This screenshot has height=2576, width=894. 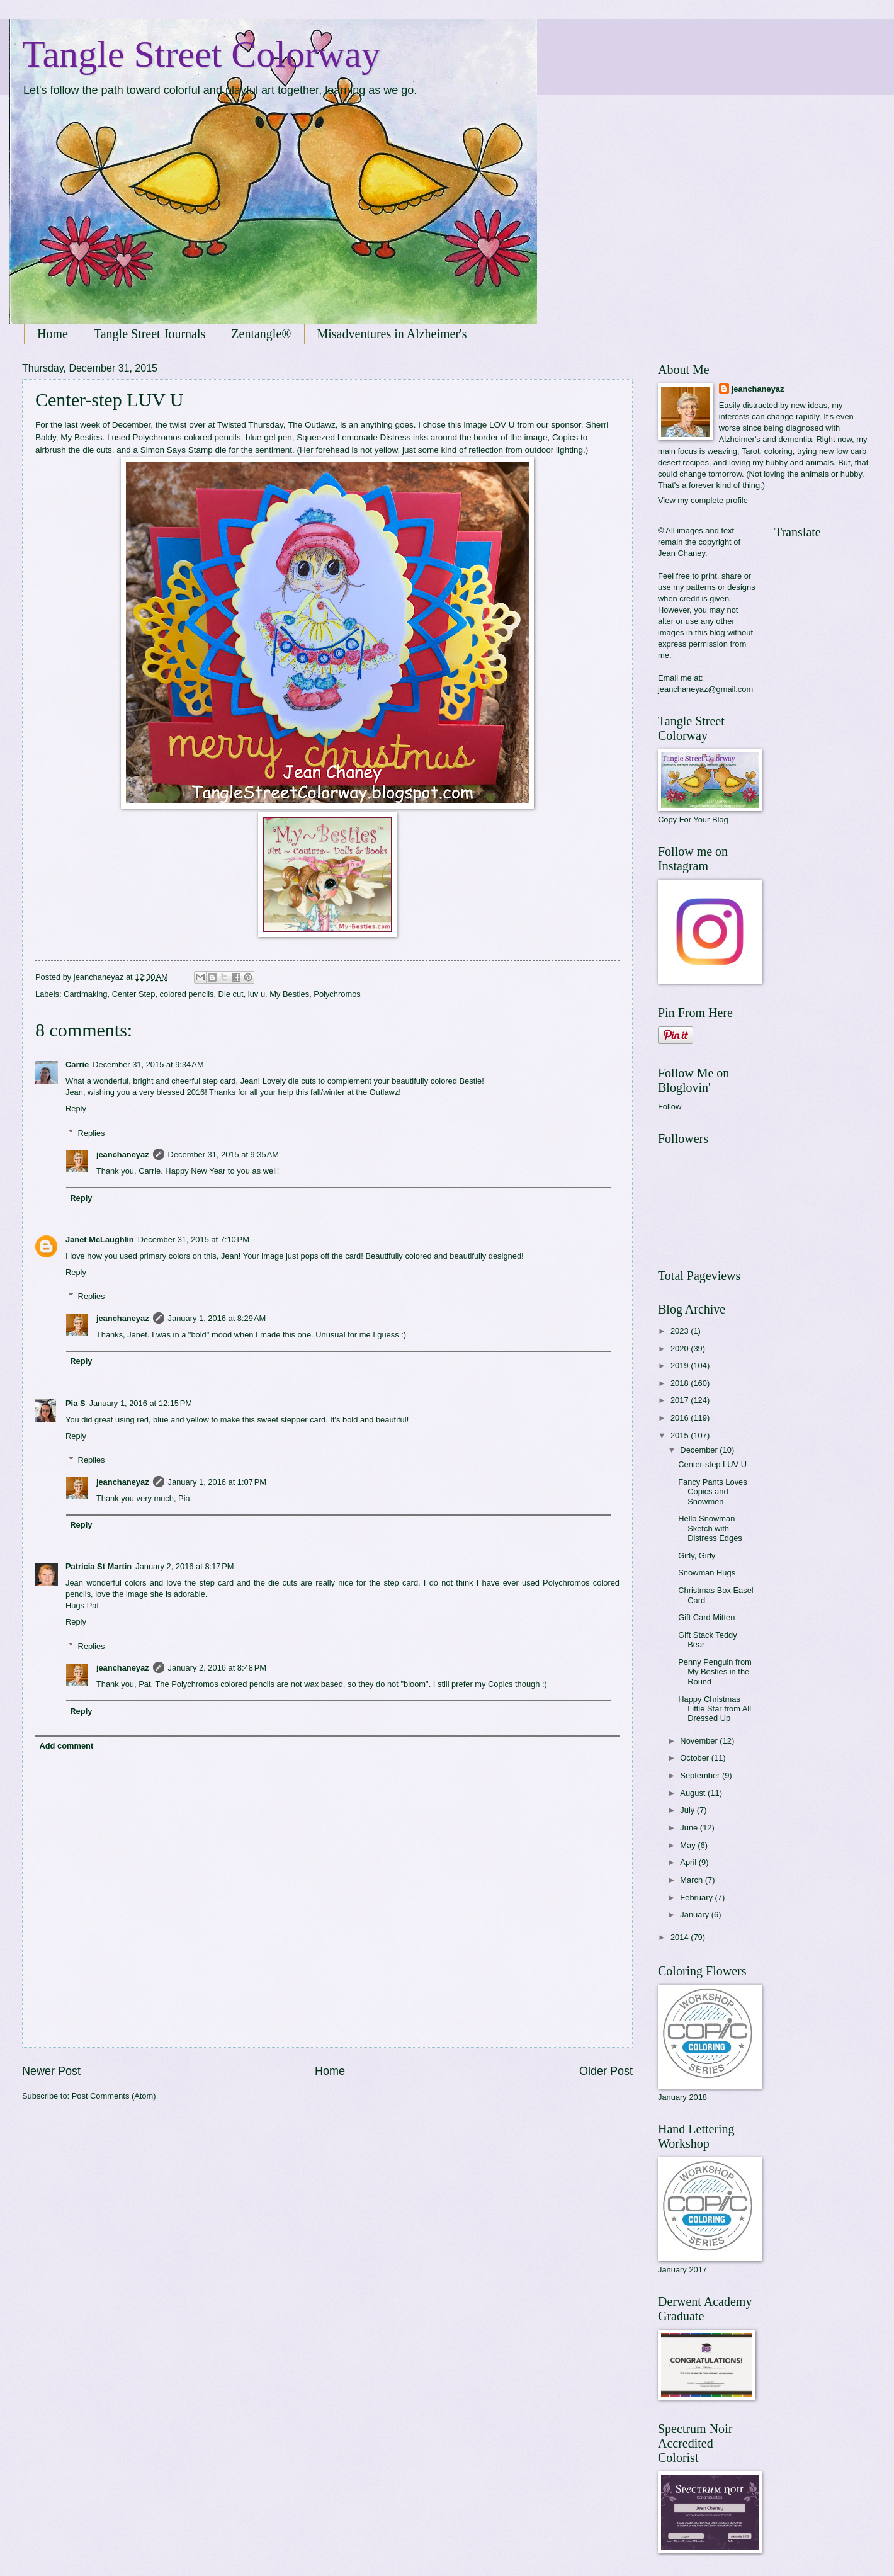 What do you see at coordinates (692, 1880) in the screenshot?
I see `March` at bounding box center [692, 1880].